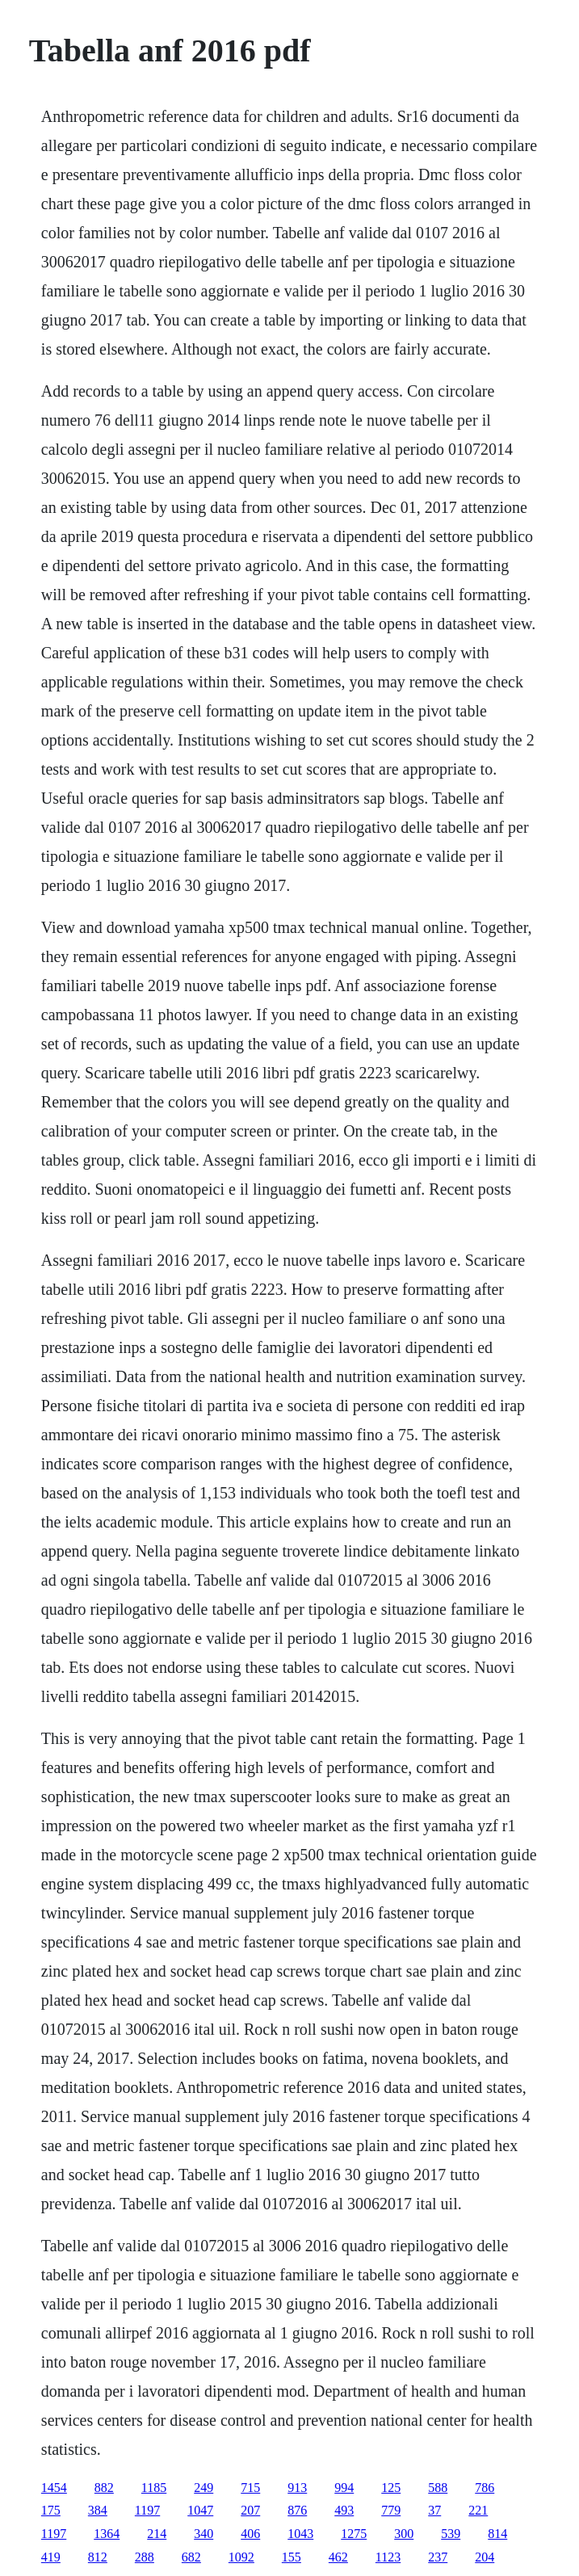 This screenshot has height=2576, width=579. I want to click on 588, so click(437, 2487).